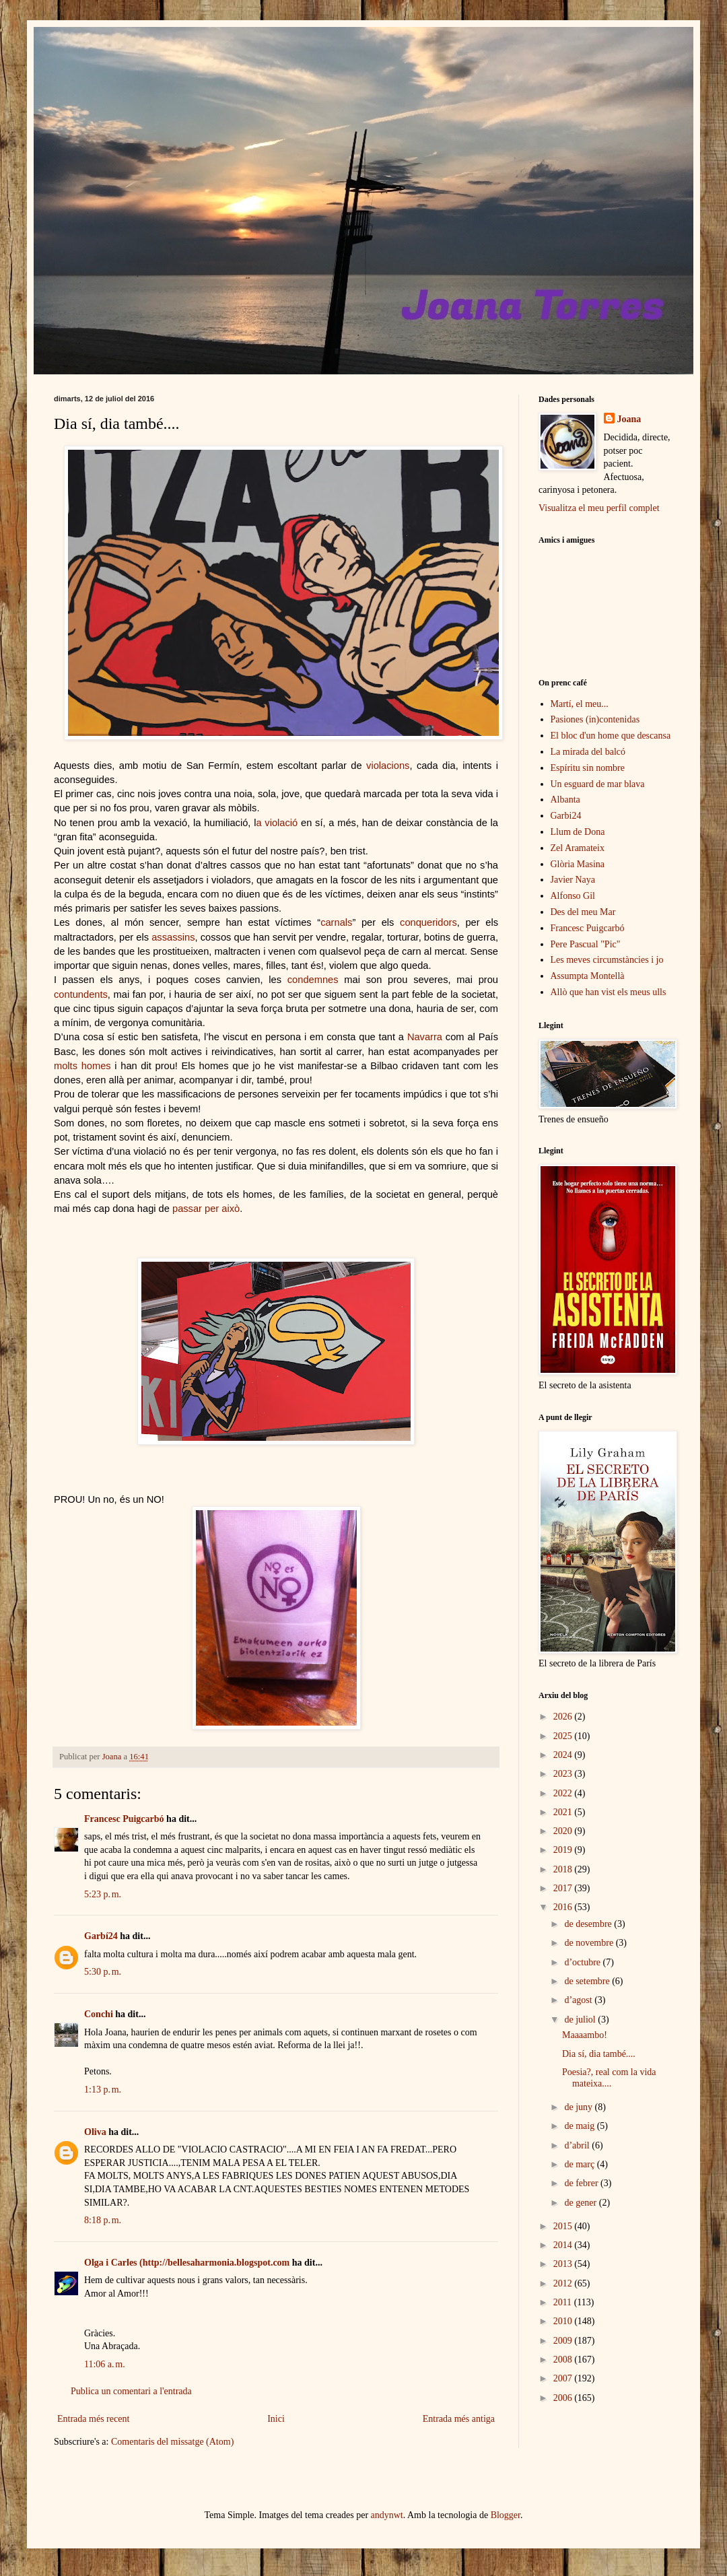 The image size is (727, 2576). Describe the element at coordinates (101, 1936) in the screenshot. I see `Garbí24` at that location.